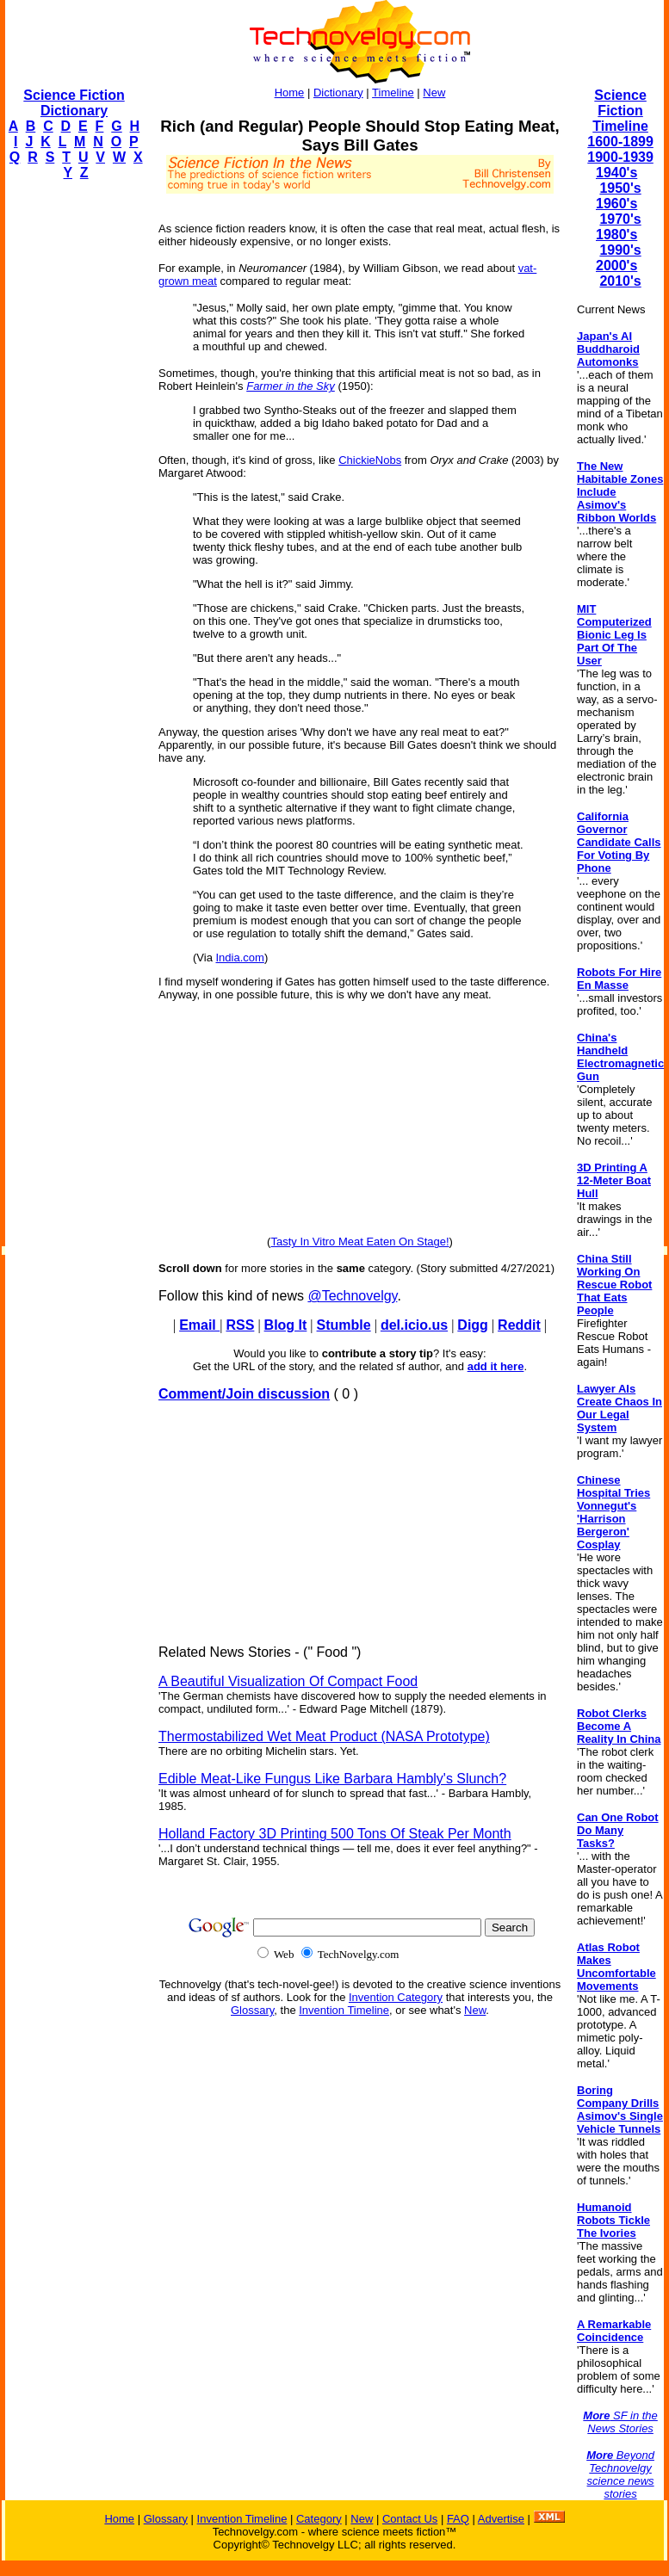 Image resolution: width=669 pixels, height=2576 pixels. What do you see at coordinates (338, 92) in the screenshot?
I see `Dictionary` at bounding box center [338, 92].